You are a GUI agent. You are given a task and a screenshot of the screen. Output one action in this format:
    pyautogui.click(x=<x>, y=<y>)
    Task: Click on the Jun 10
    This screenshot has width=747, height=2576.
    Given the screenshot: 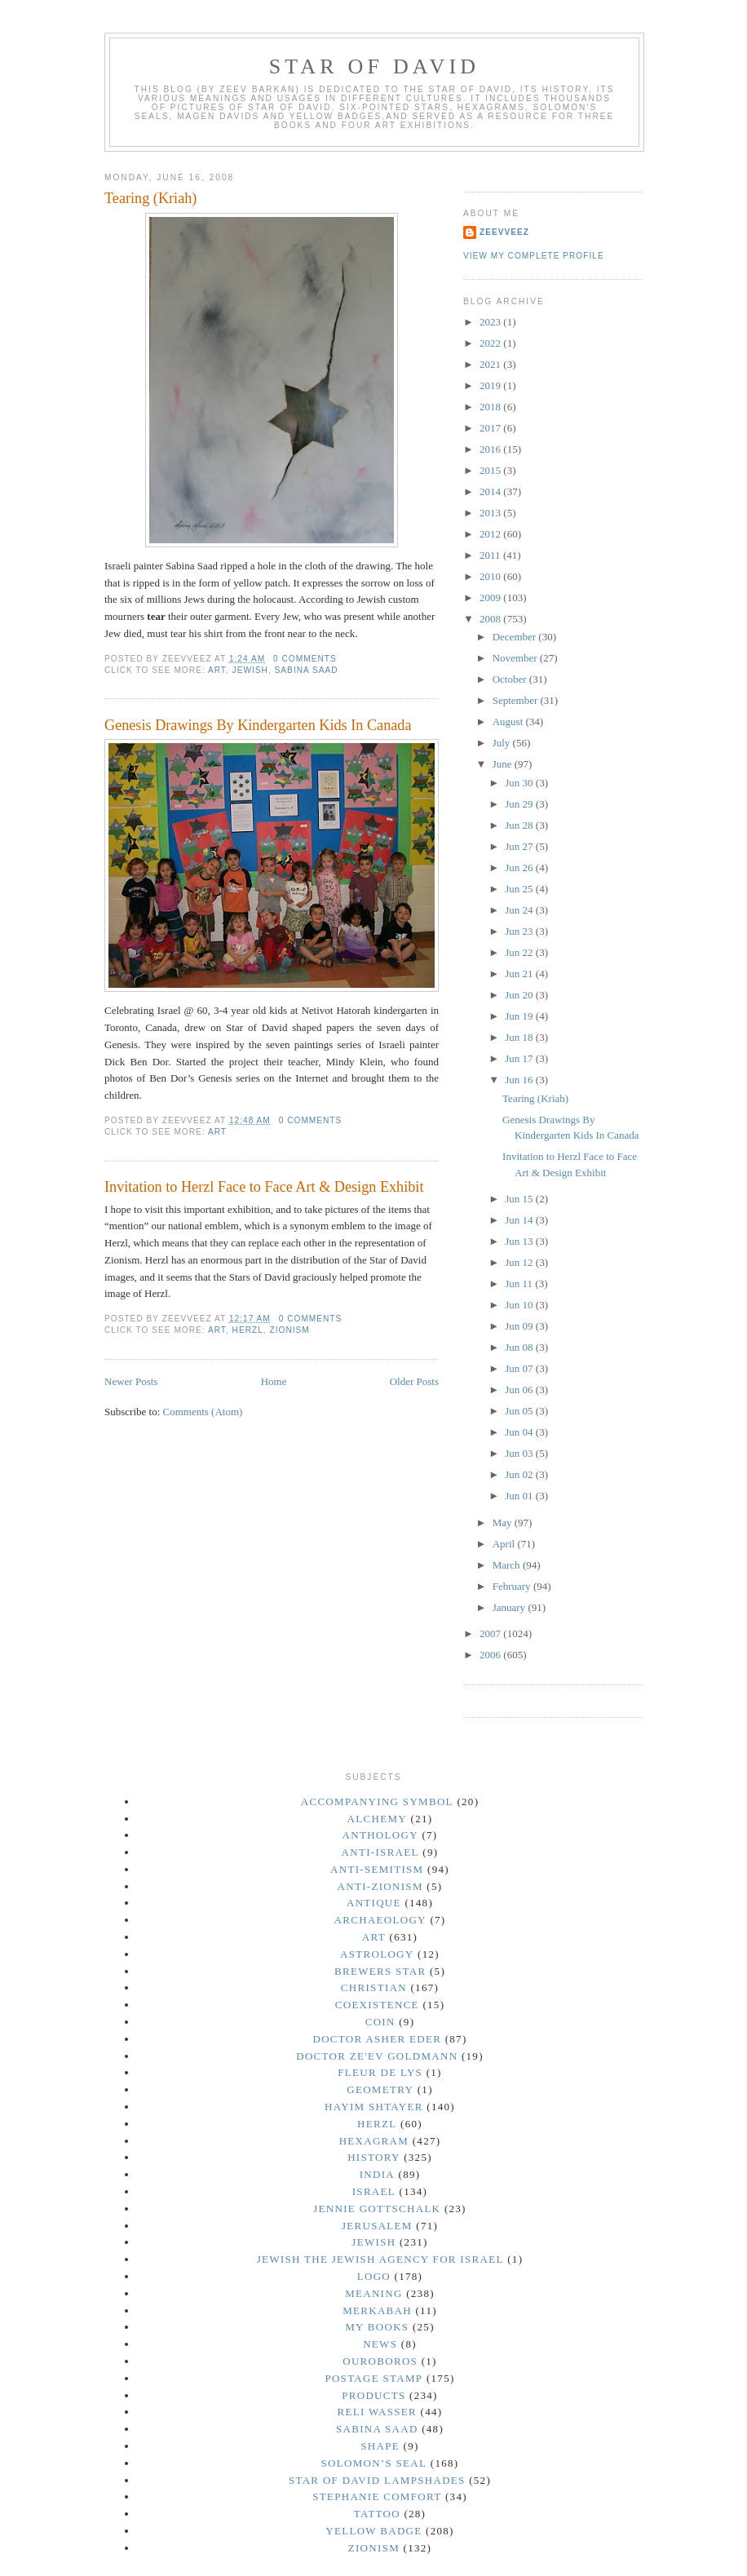 What is the action you would take?
    pyautogui.click(x=520, y=1305)
    